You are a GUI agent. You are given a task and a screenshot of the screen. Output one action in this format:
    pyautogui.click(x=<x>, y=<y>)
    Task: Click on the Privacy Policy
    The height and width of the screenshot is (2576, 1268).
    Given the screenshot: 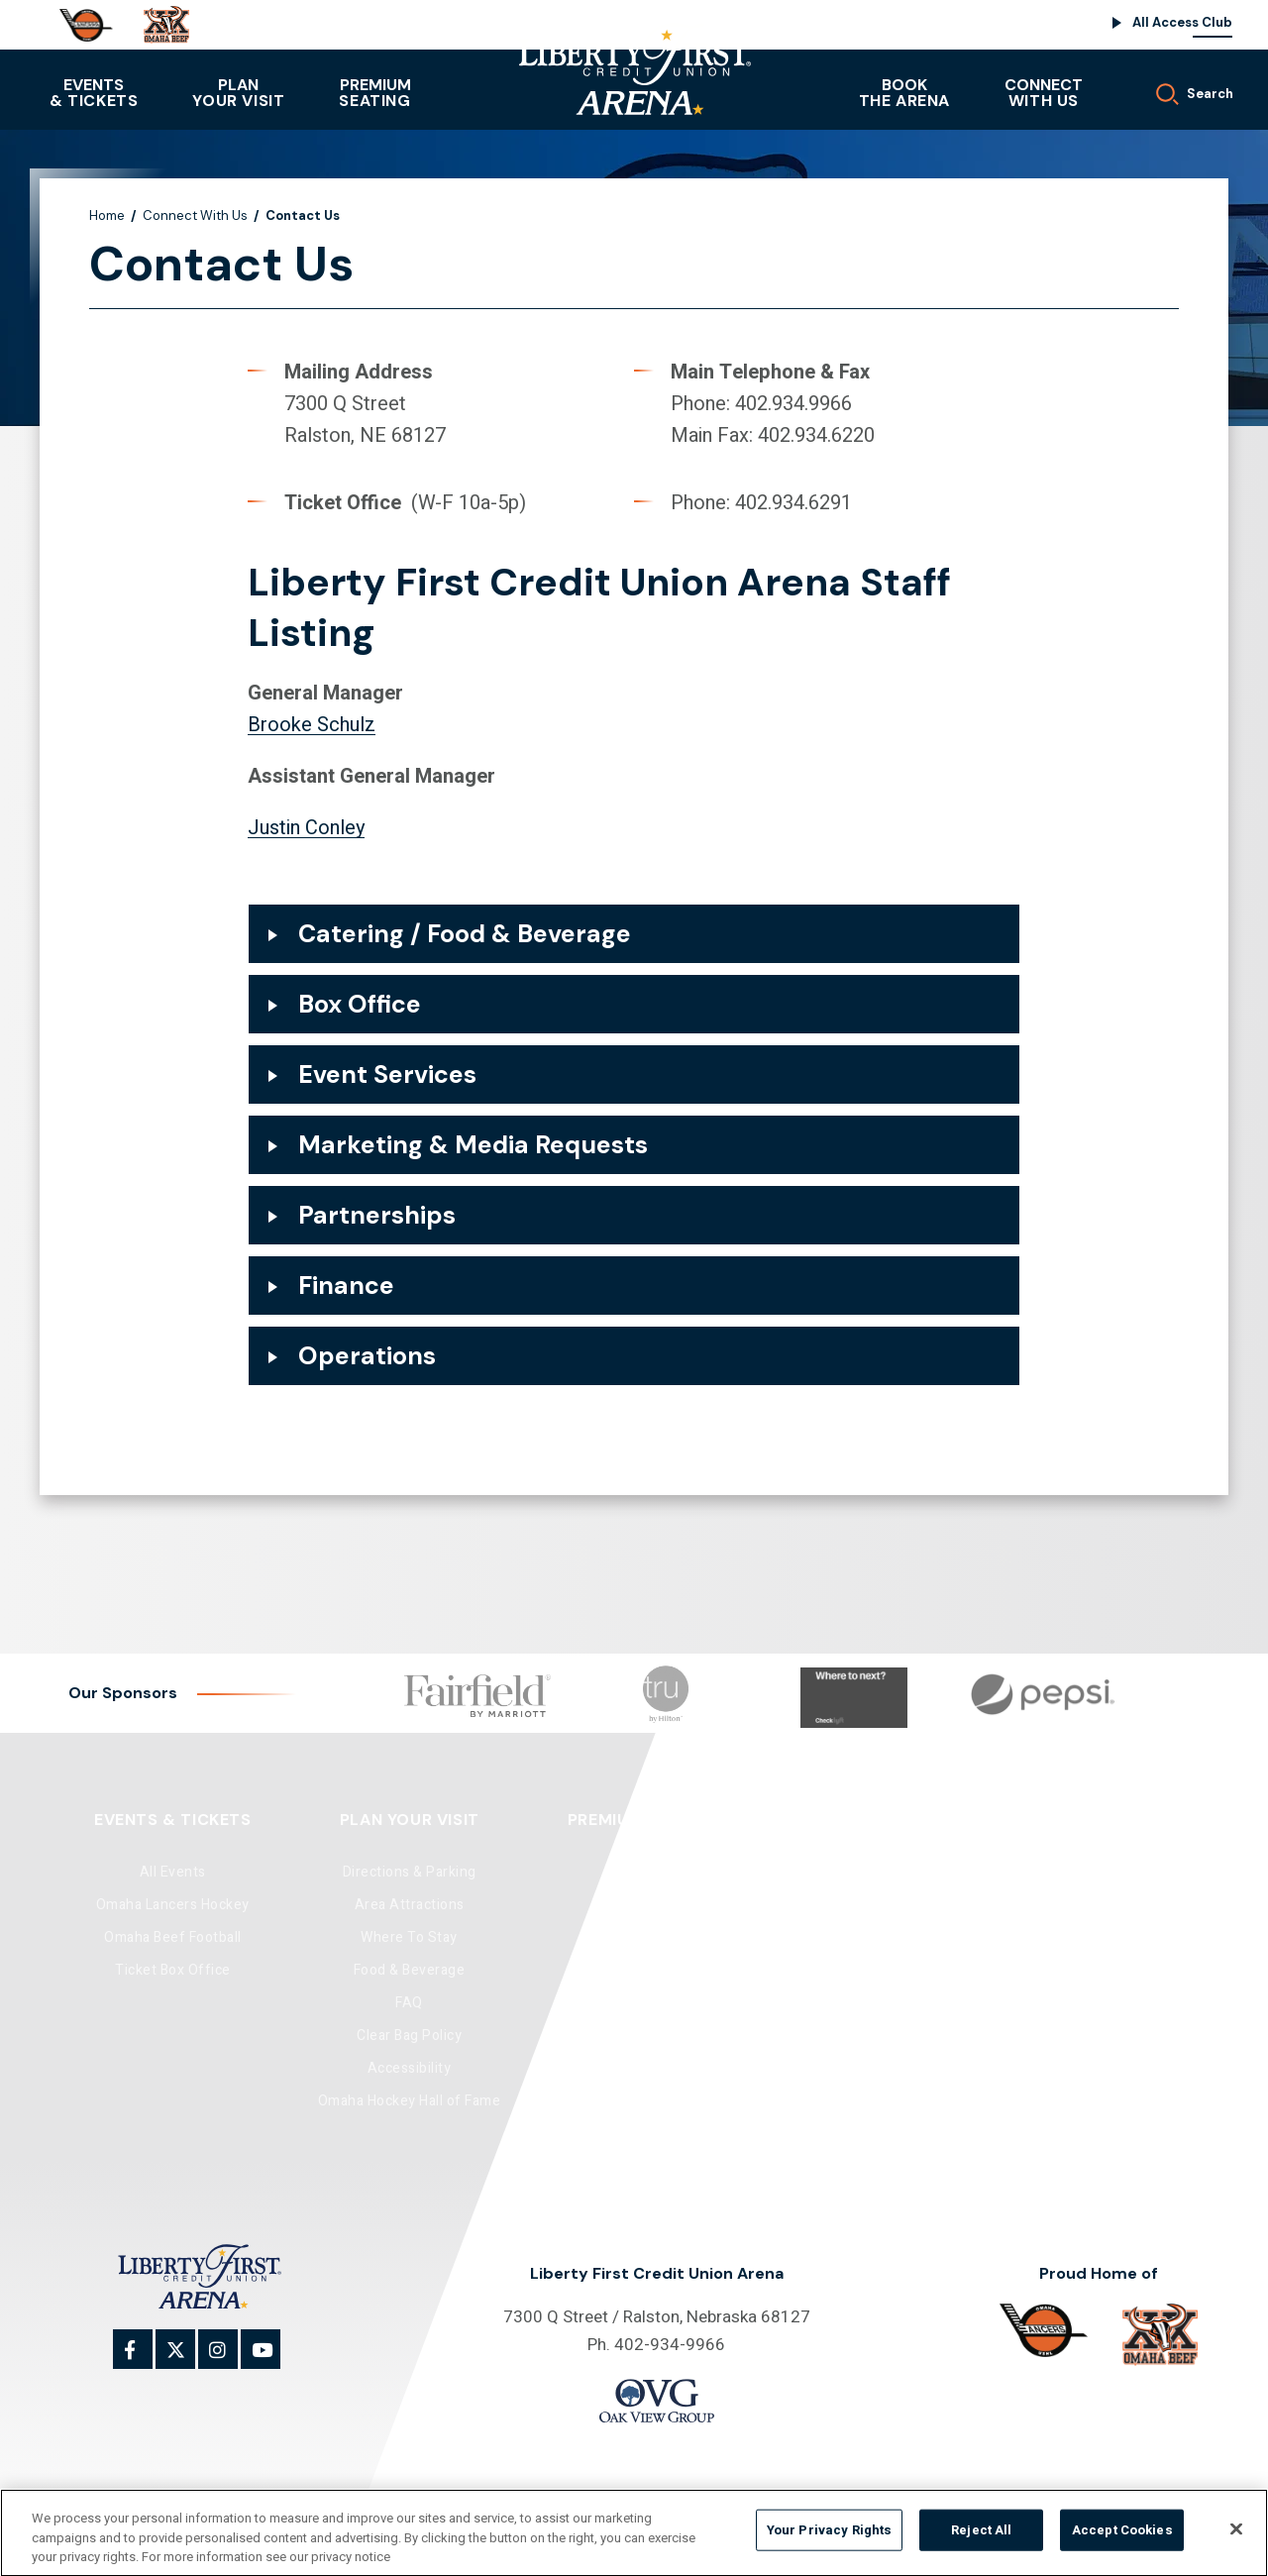 What is the action you would take?
    pyautogui.click(x=746, y=2495)
    